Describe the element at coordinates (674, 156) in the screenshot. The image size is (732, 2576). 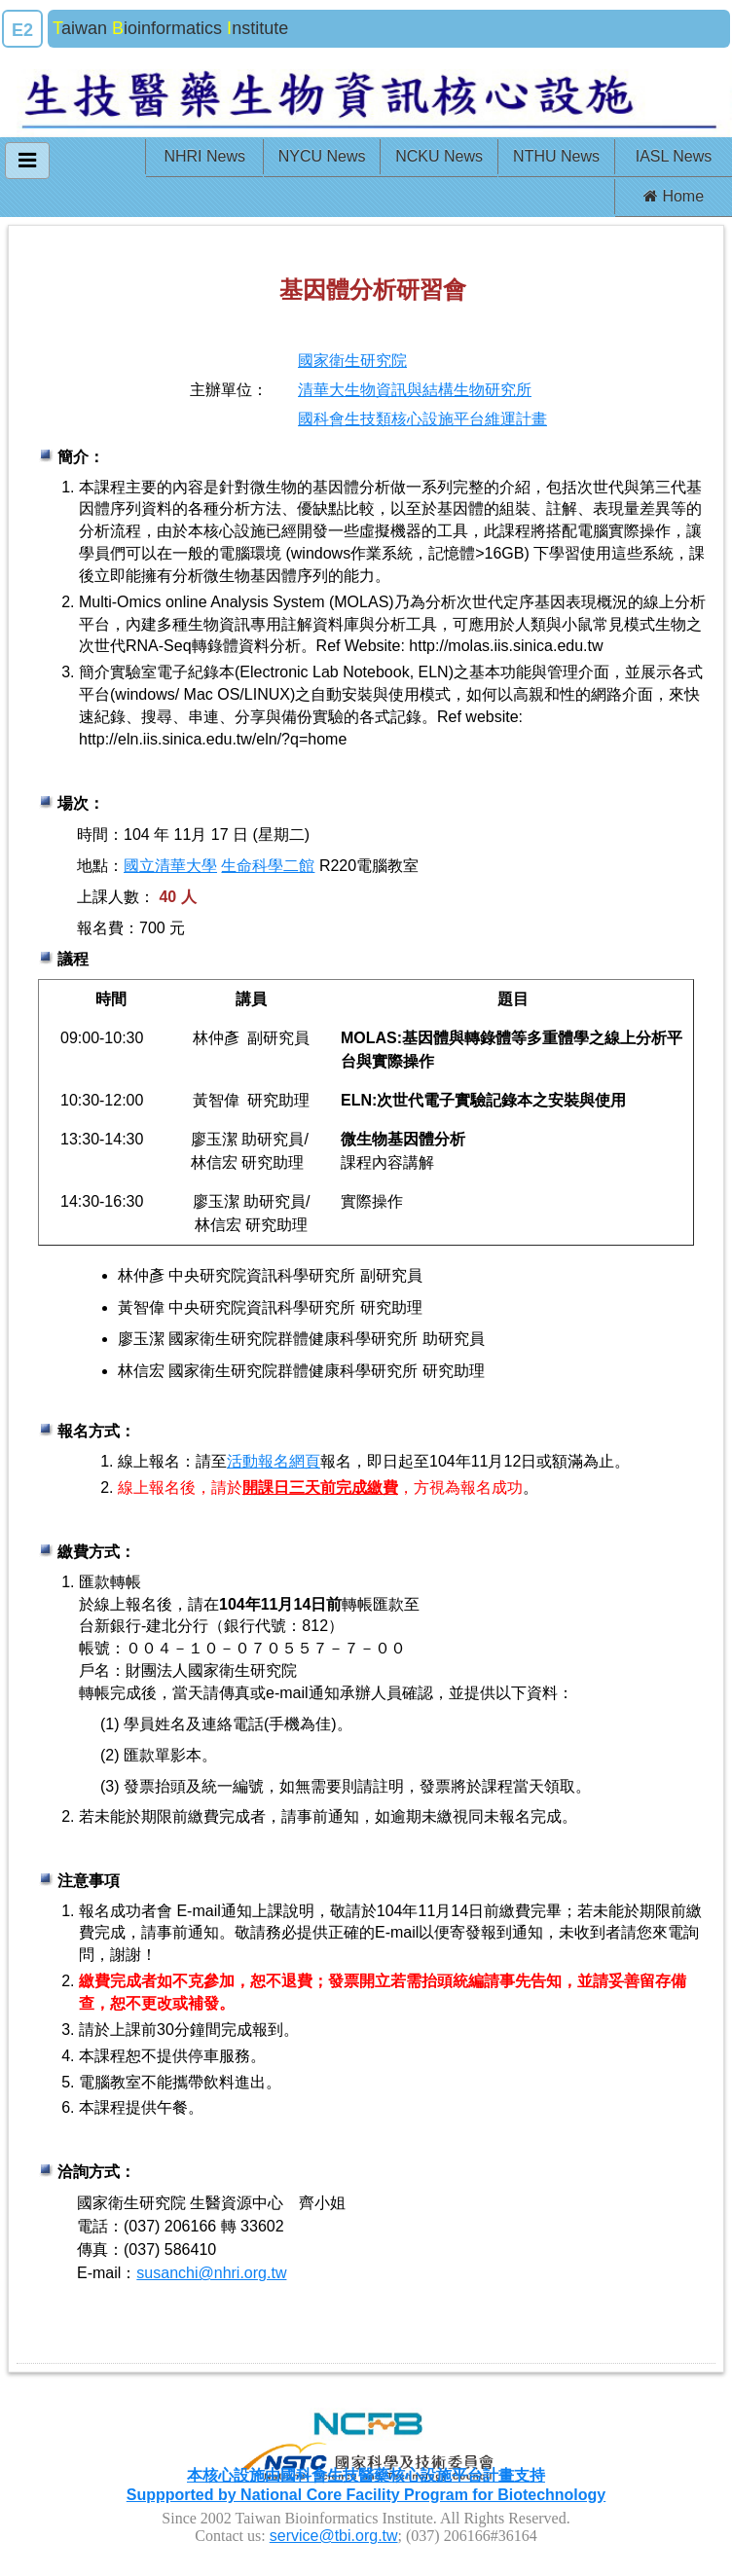
I see `IASL News` at that location.